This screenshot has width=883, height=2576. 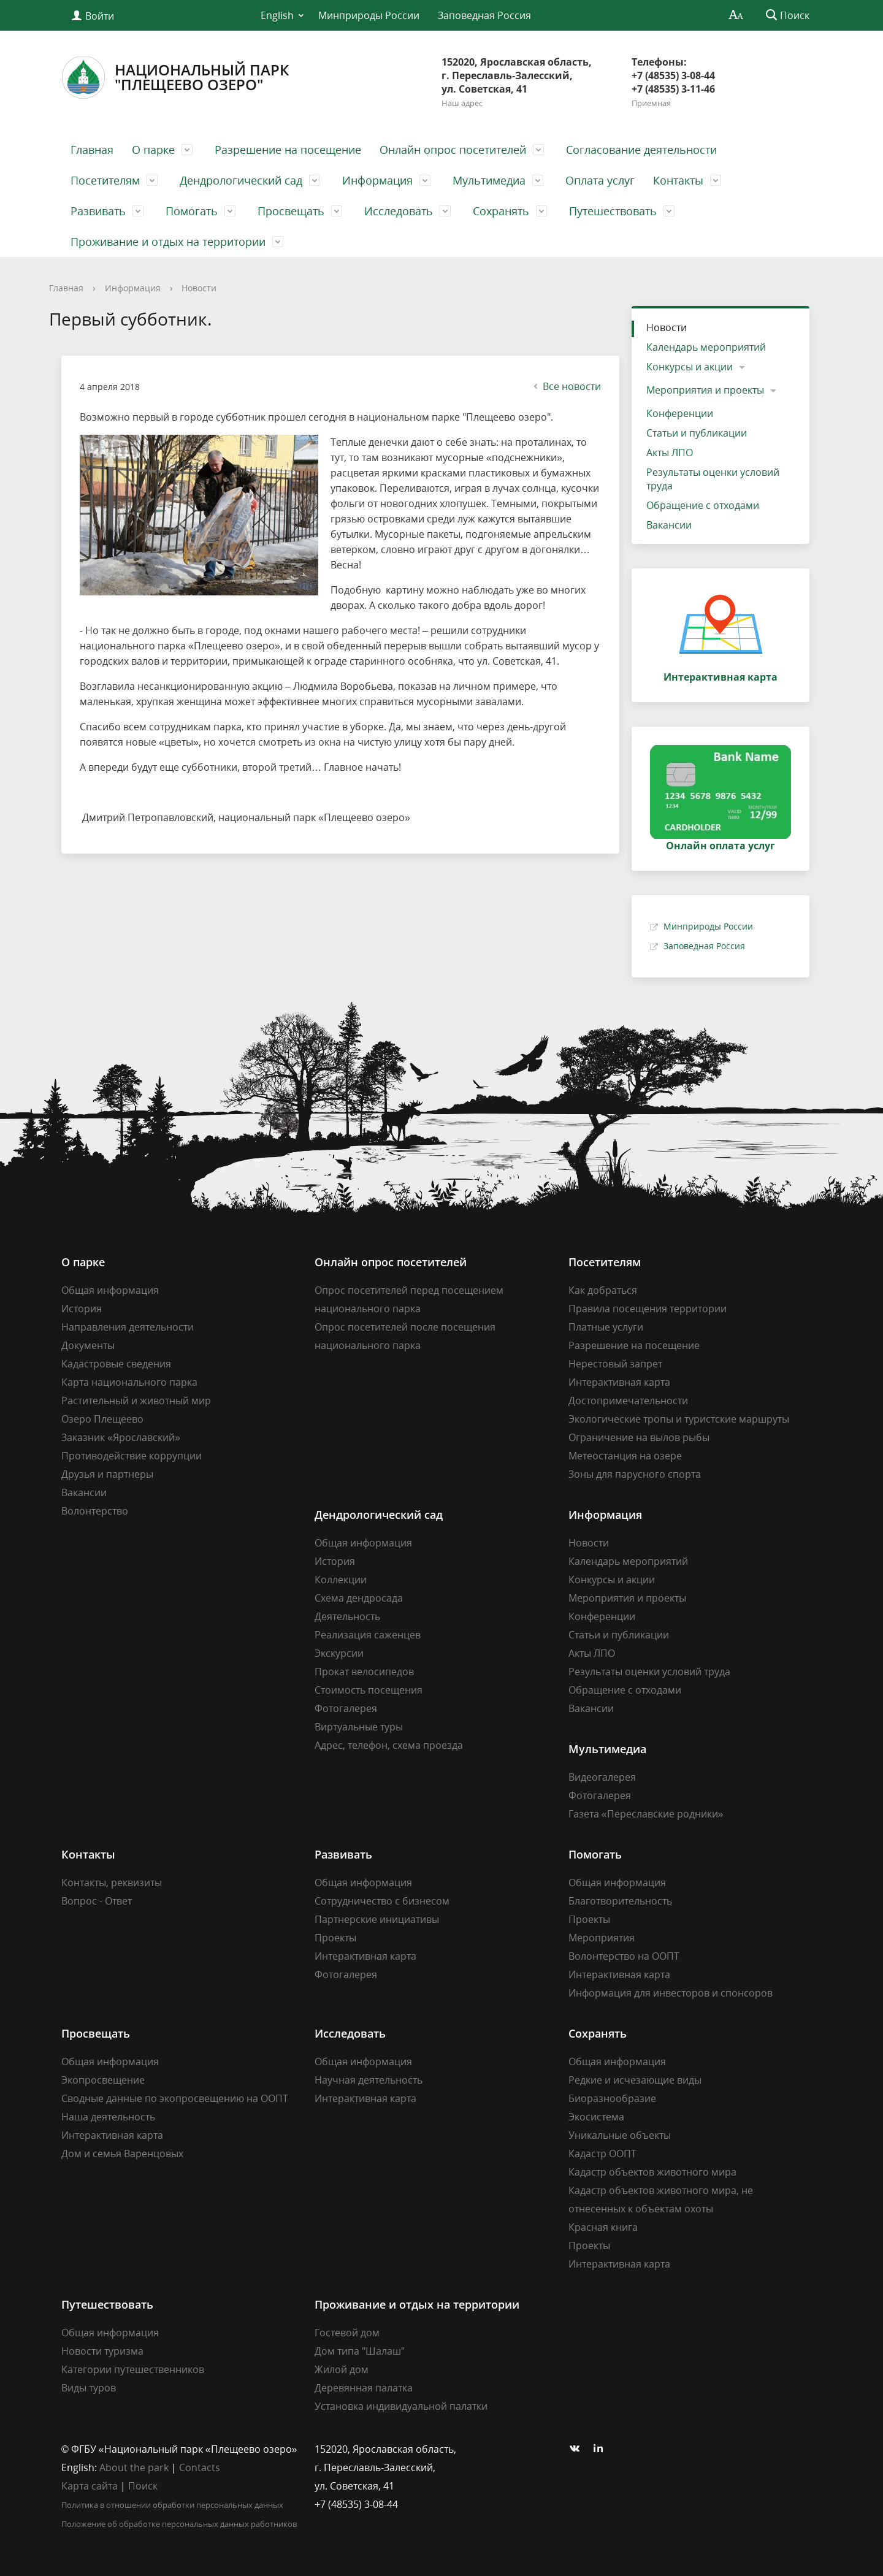 What do you see at coordinates (129, 1382) in the screenshot?
I see `Карта национального парка` at bounding box center [129, 1382].